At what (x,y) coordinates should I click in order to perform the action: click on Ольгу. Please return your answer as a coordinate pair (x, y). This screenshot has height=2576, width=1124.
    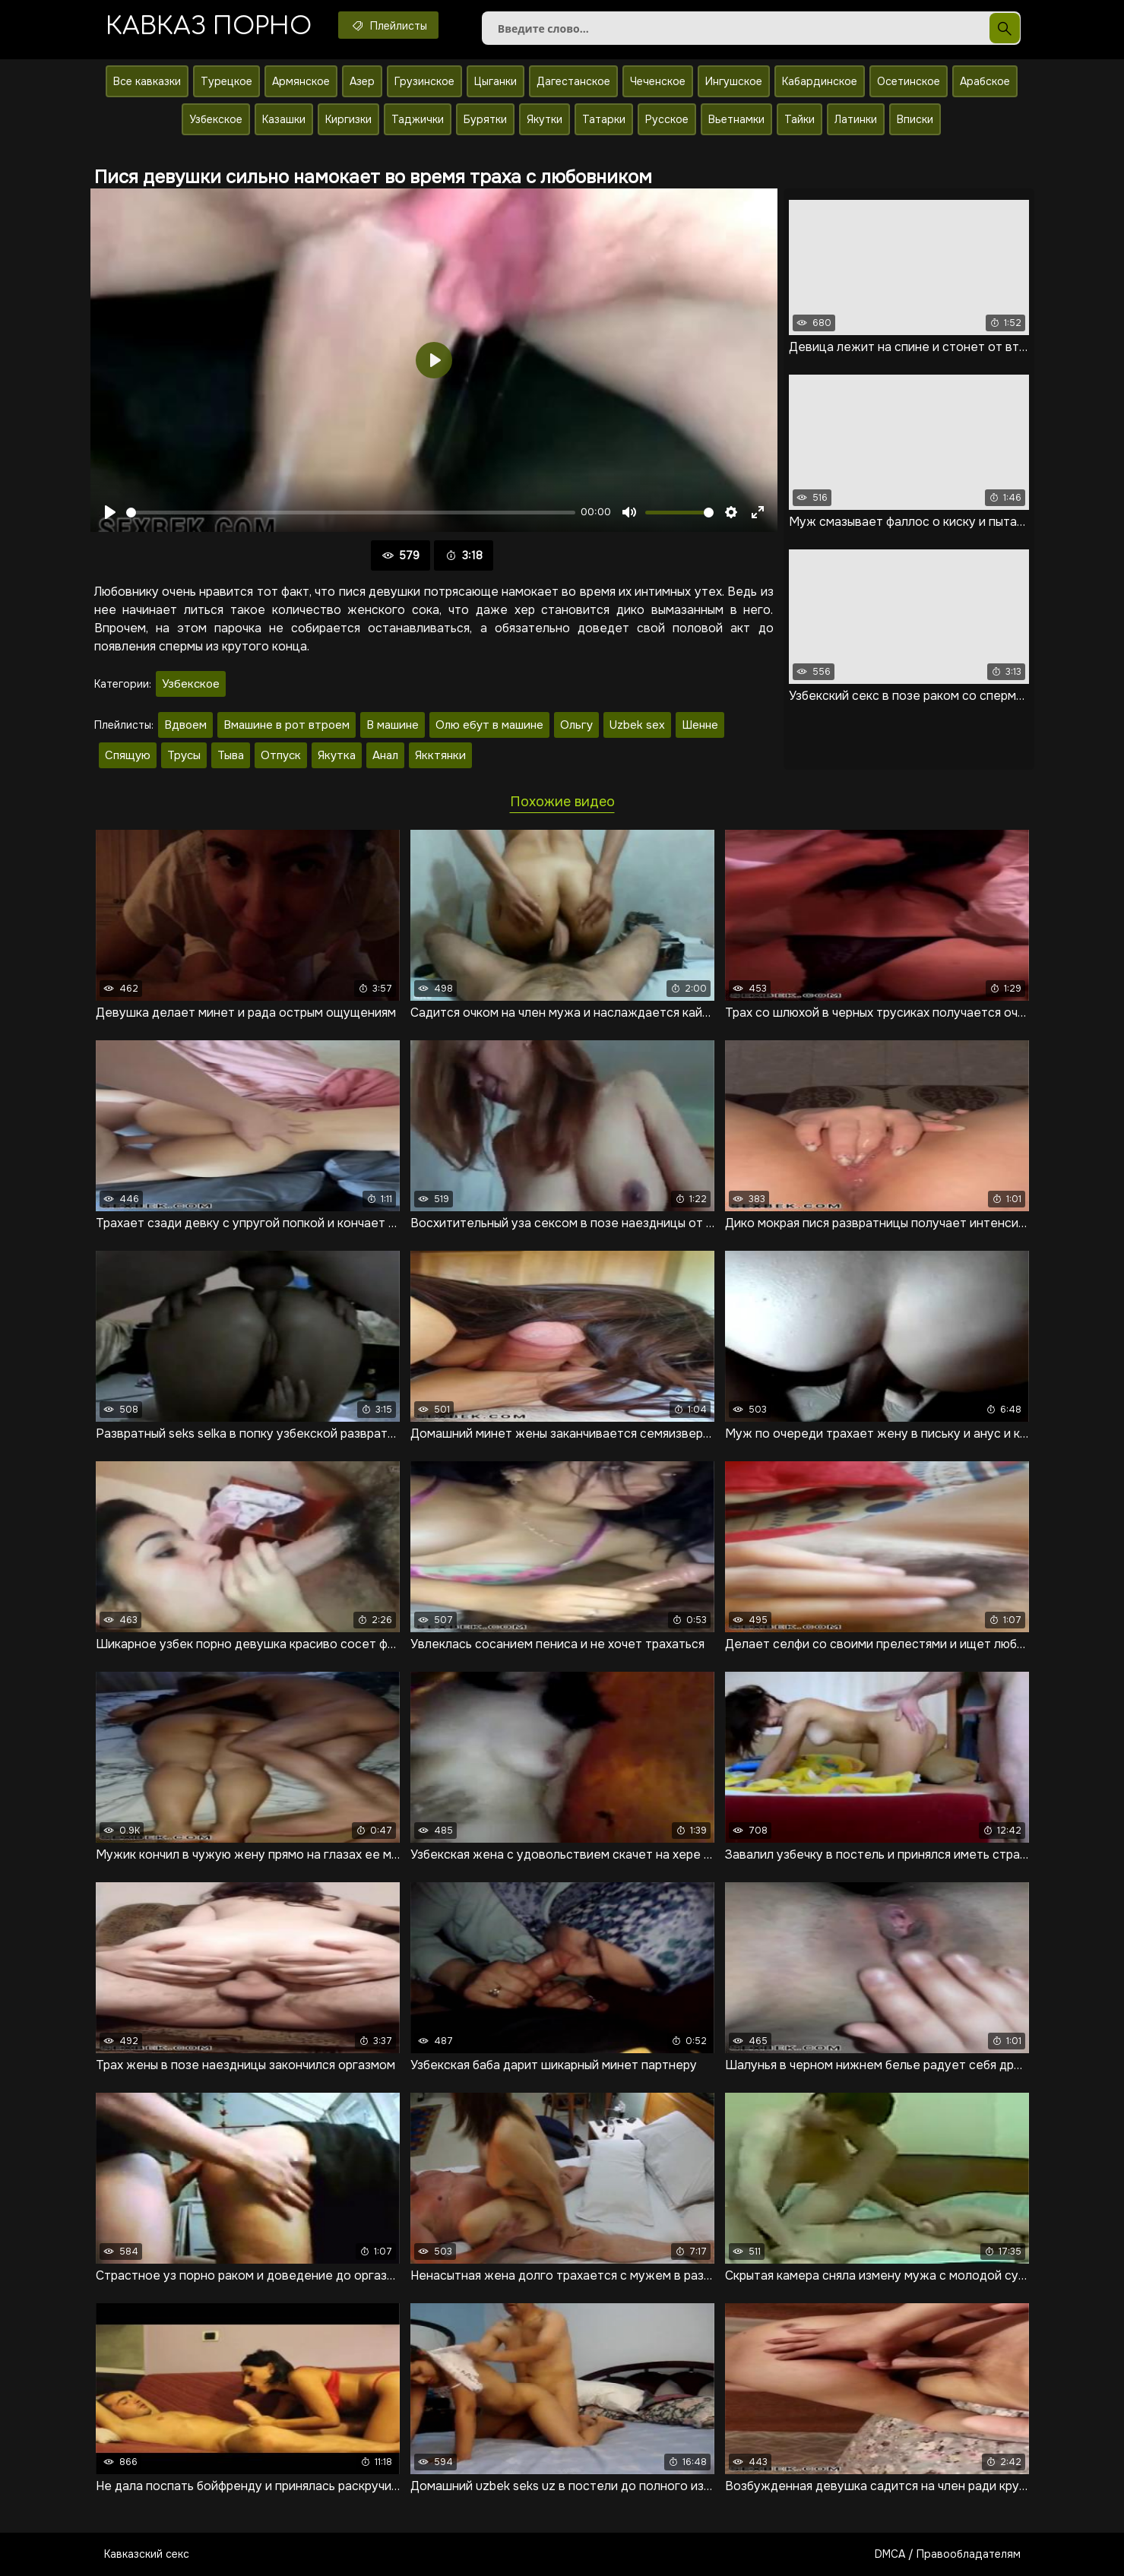
    Looking at the image, I should click on (576, 725).